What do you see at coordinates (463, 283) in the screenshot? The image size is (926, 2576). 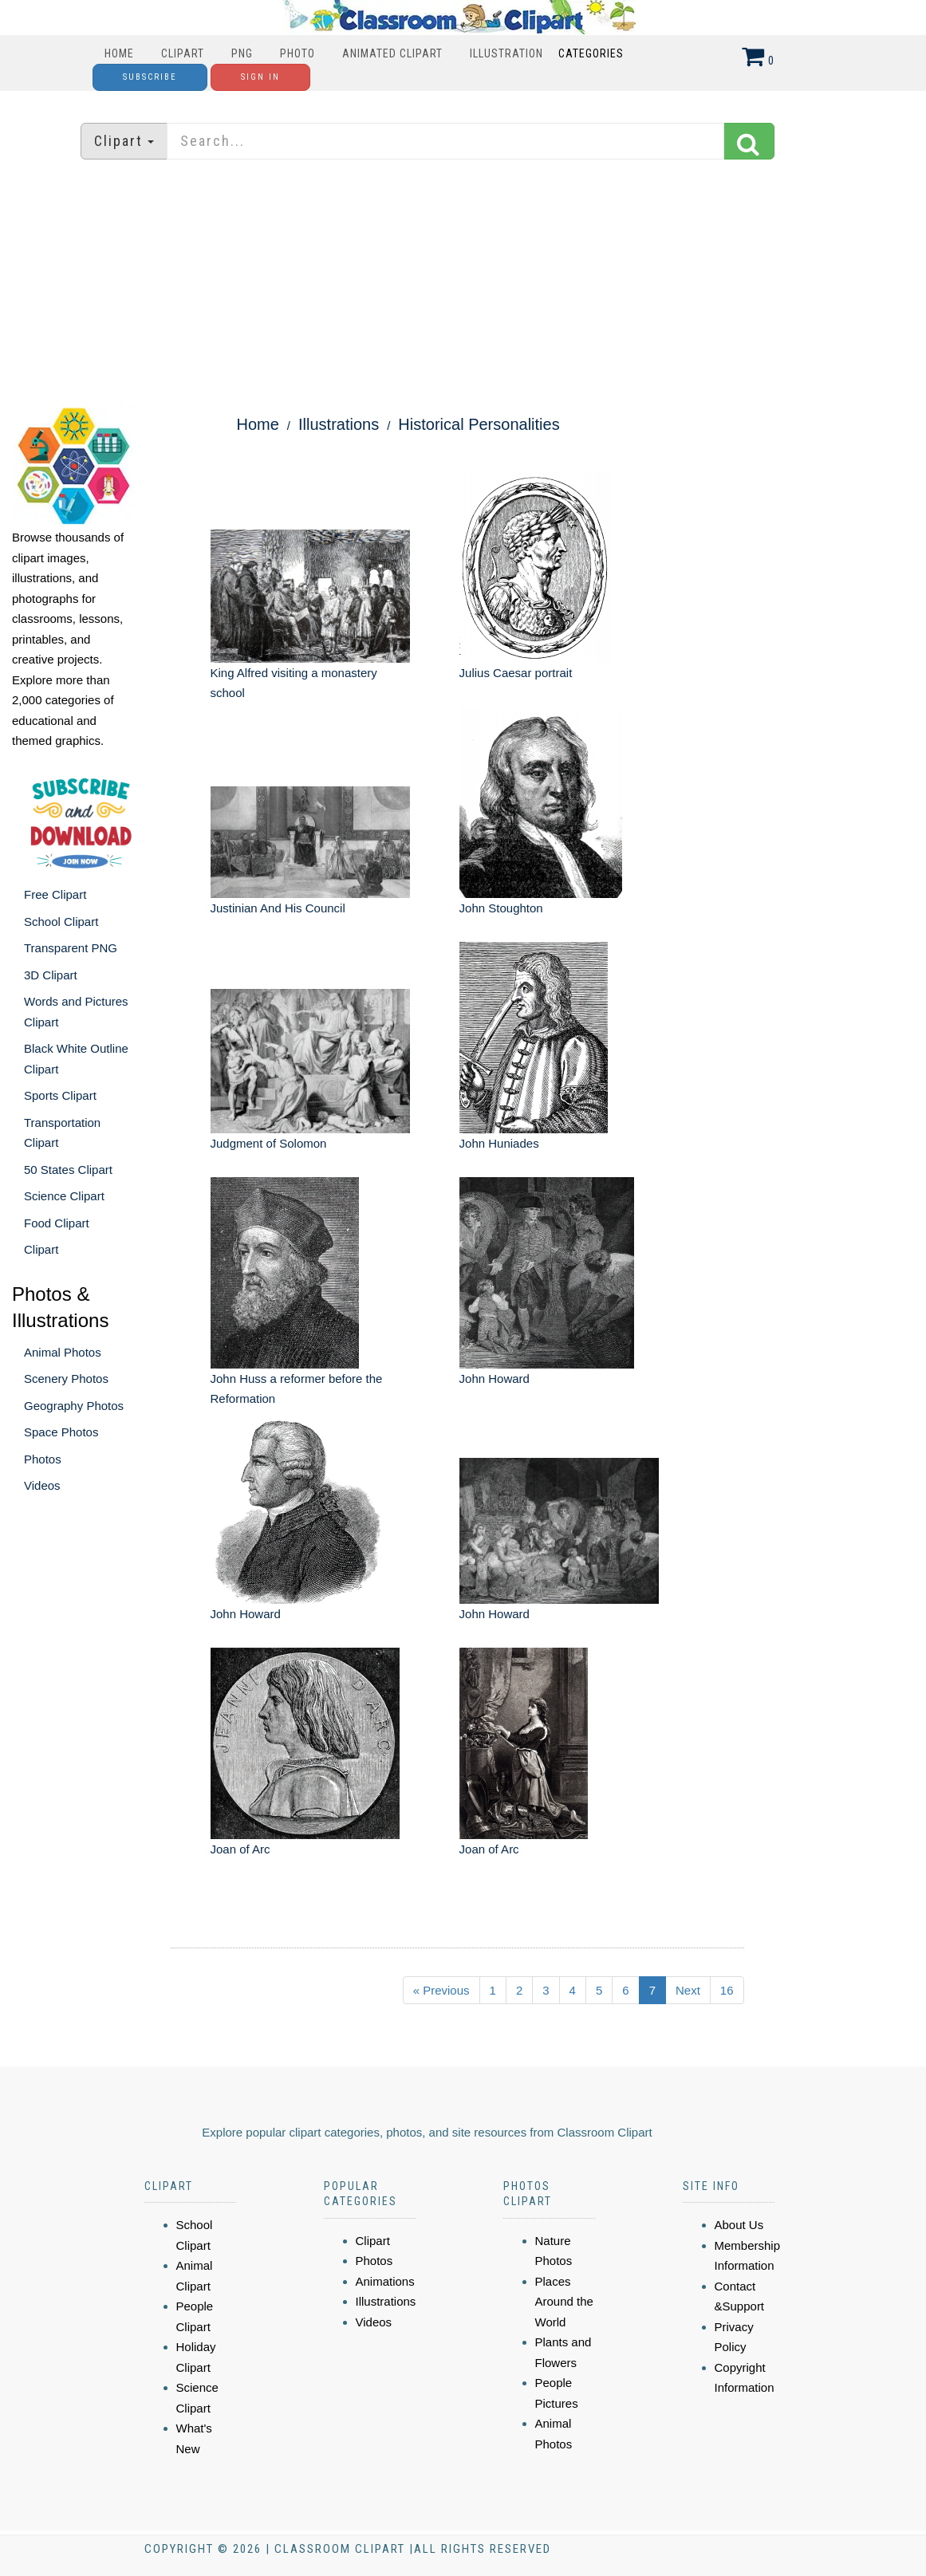 I see `[Advertisement]` at bounding box center [463, 283].